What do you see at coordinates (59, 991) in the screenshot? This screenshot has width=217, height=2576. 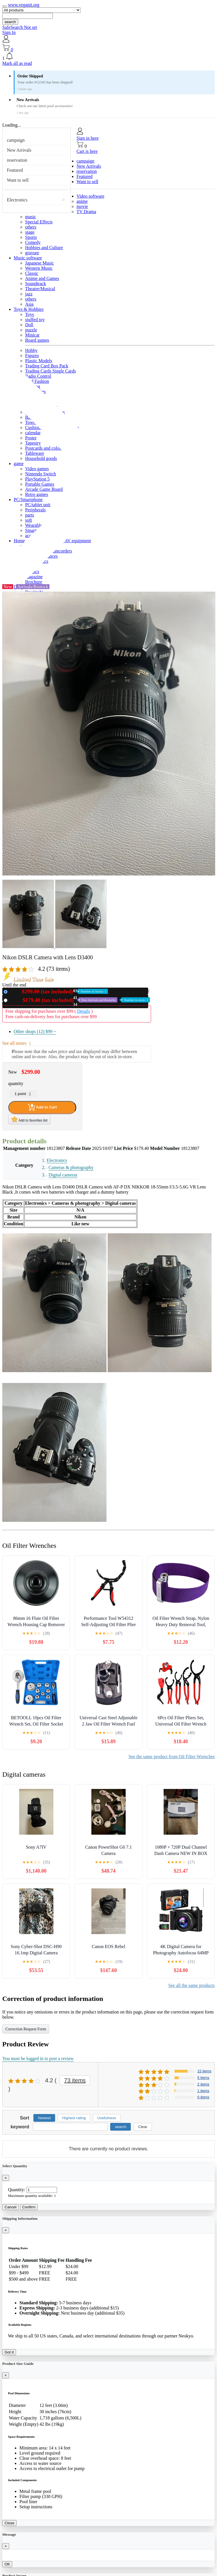 I see `New` at bounding box center [59, 991].